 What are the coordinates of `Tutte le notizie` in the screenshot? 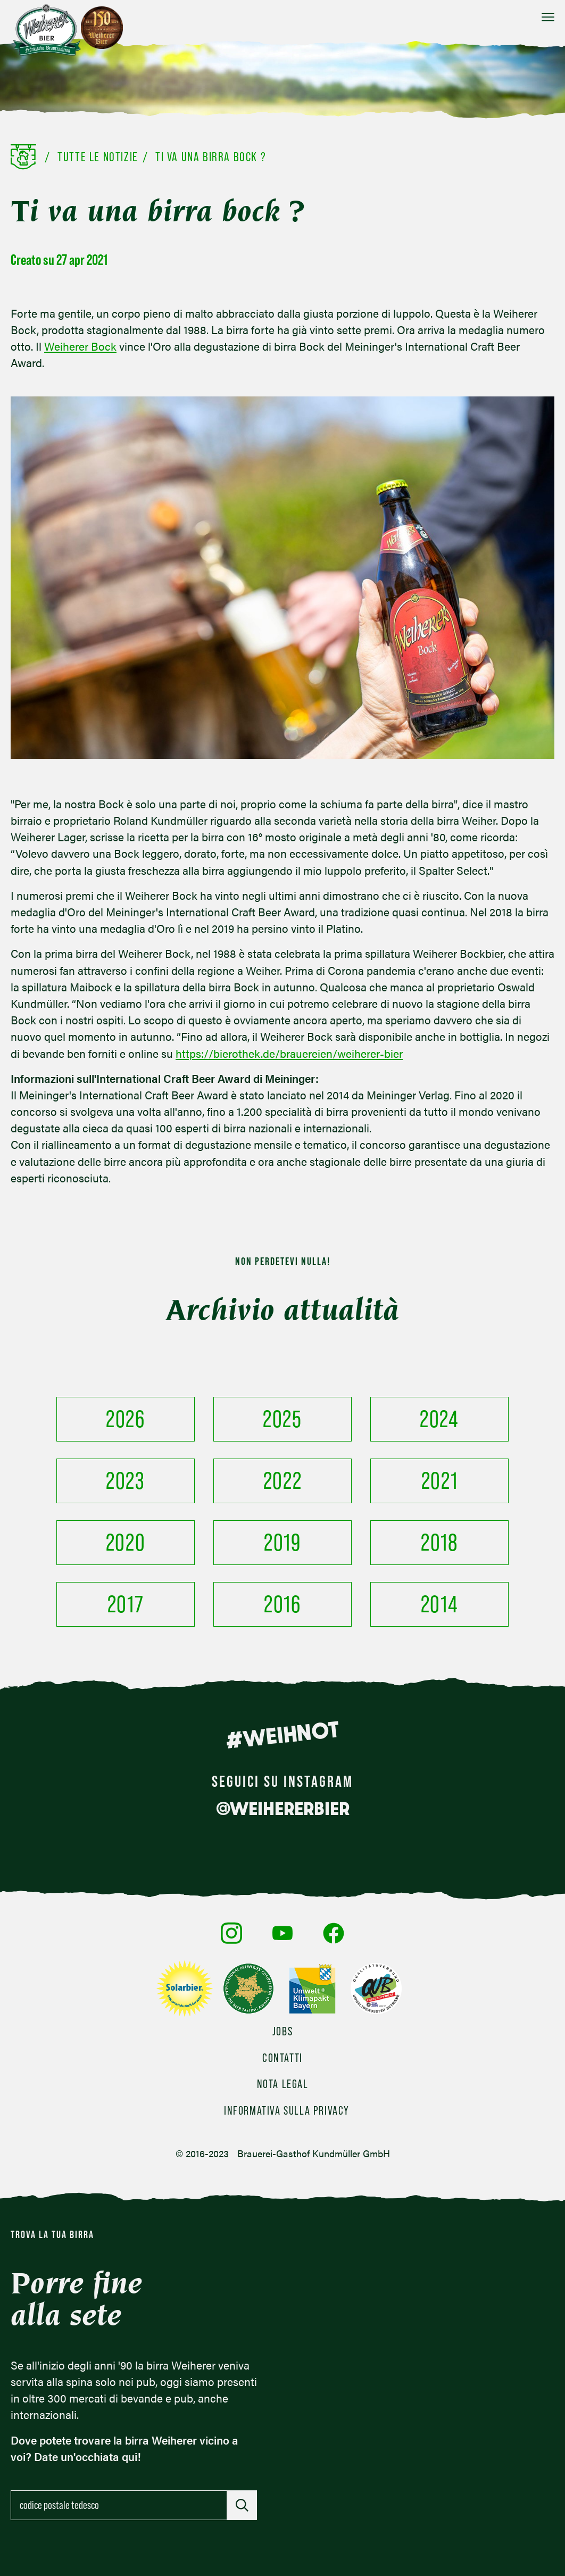 It's located at (97, 157).